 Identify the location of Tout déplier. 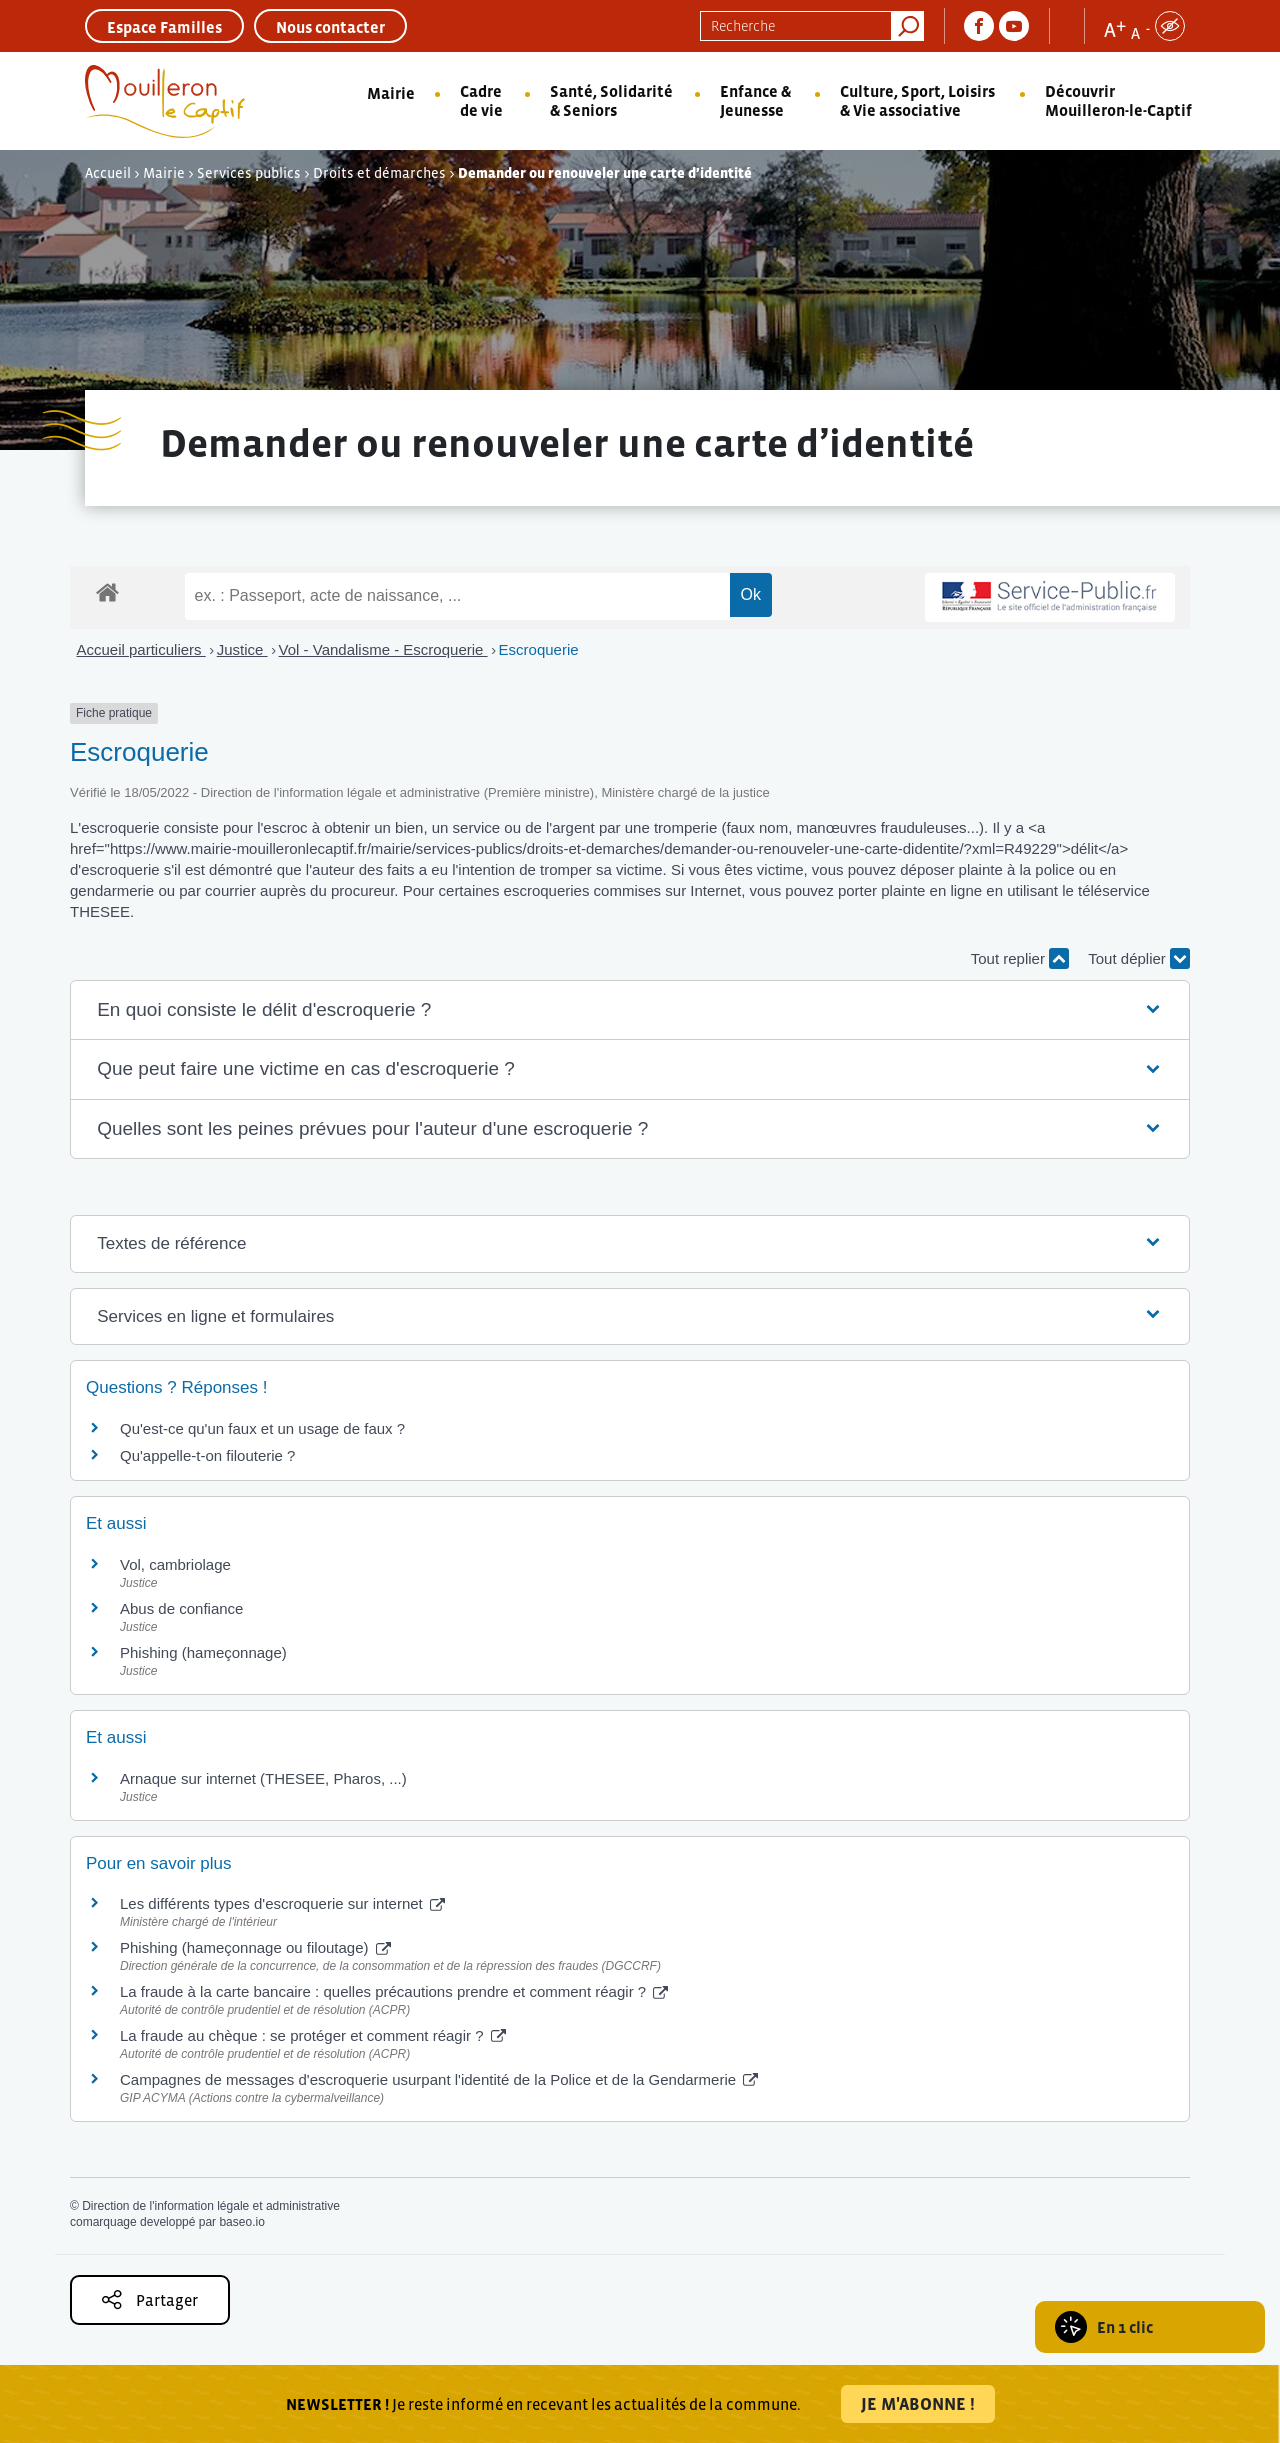
(1139, 958).